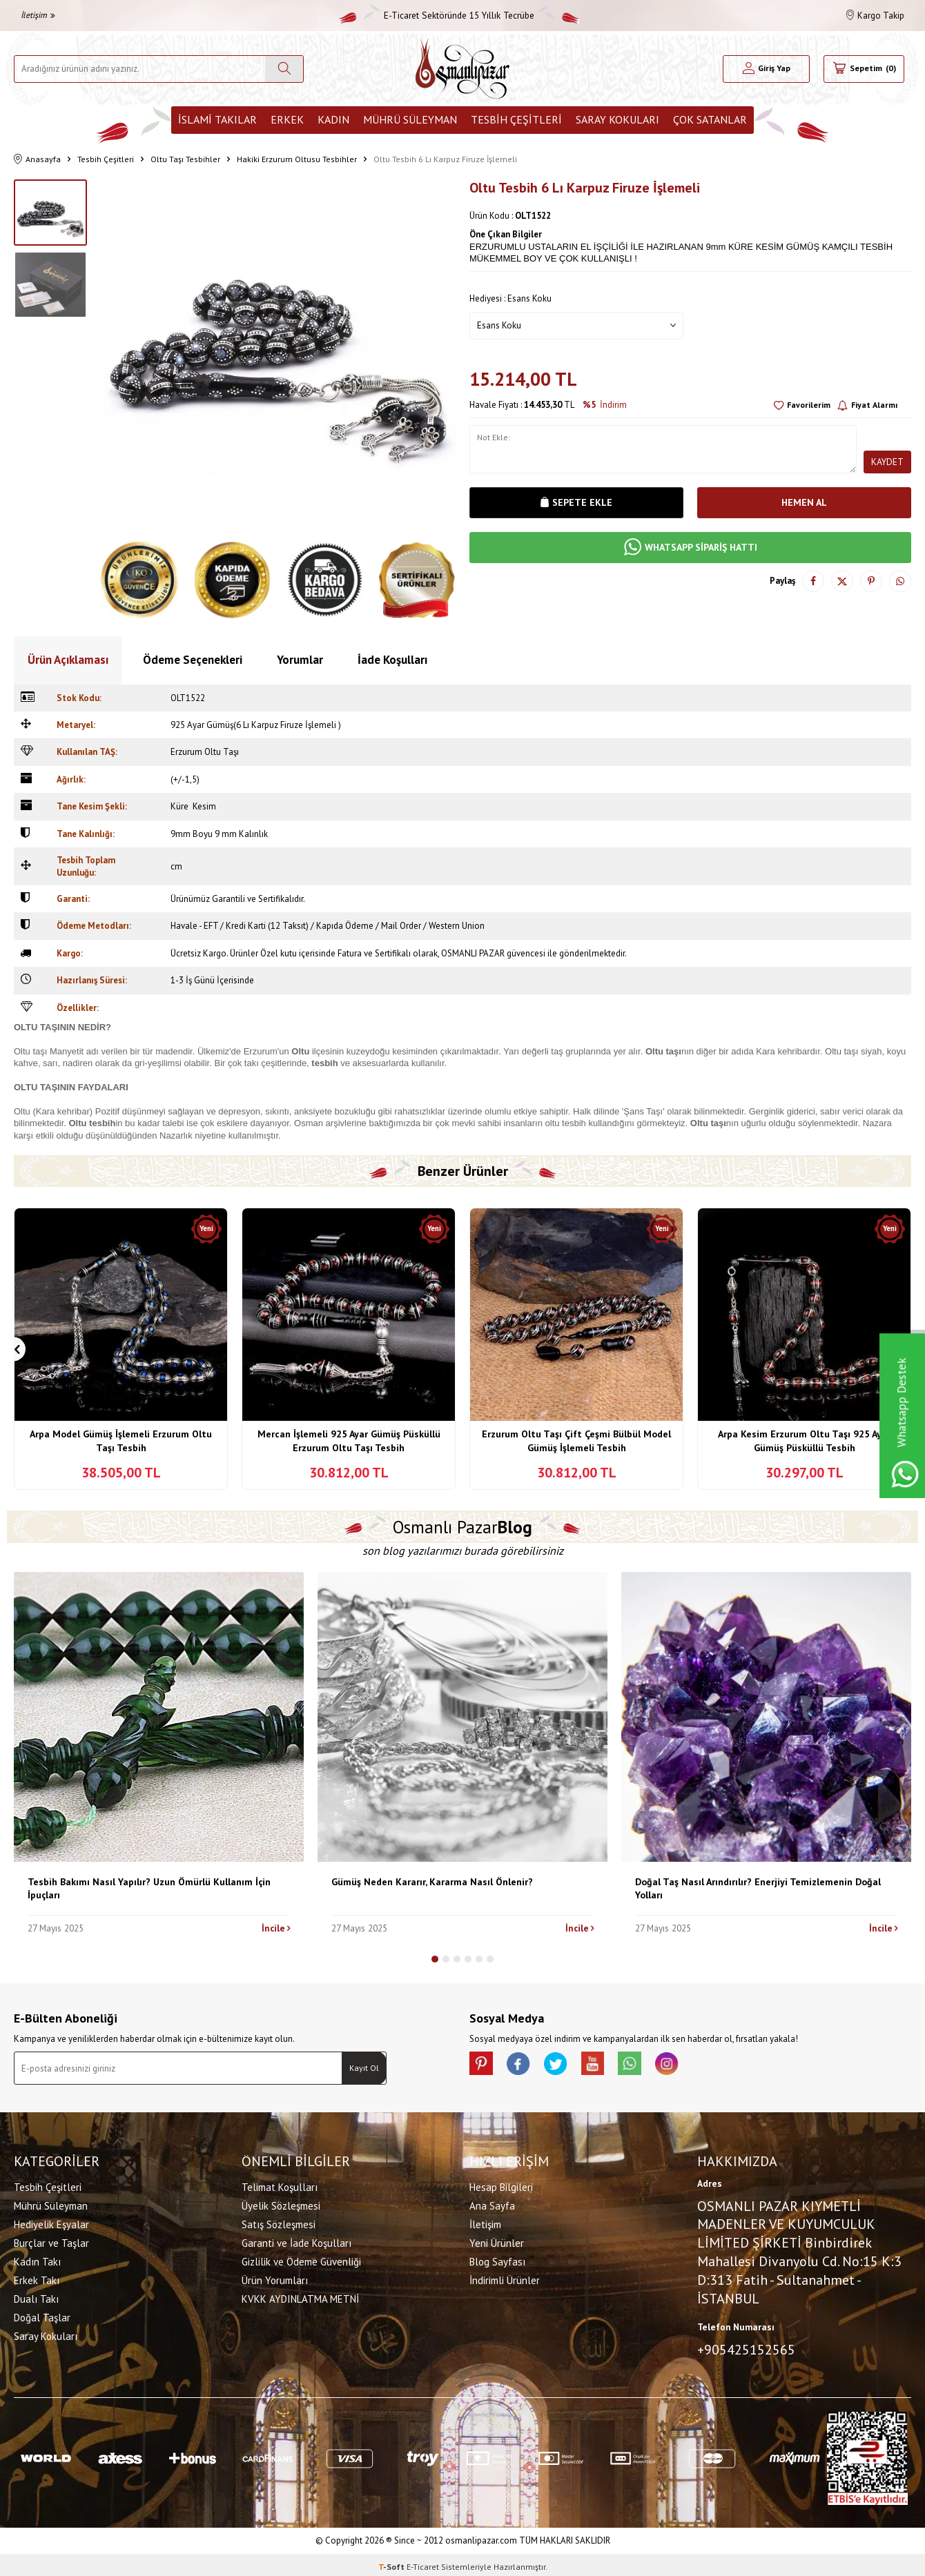 The width and height of the screenshot is (925, 2576). I want to click on E-Ticaret, so click(423, 2562).